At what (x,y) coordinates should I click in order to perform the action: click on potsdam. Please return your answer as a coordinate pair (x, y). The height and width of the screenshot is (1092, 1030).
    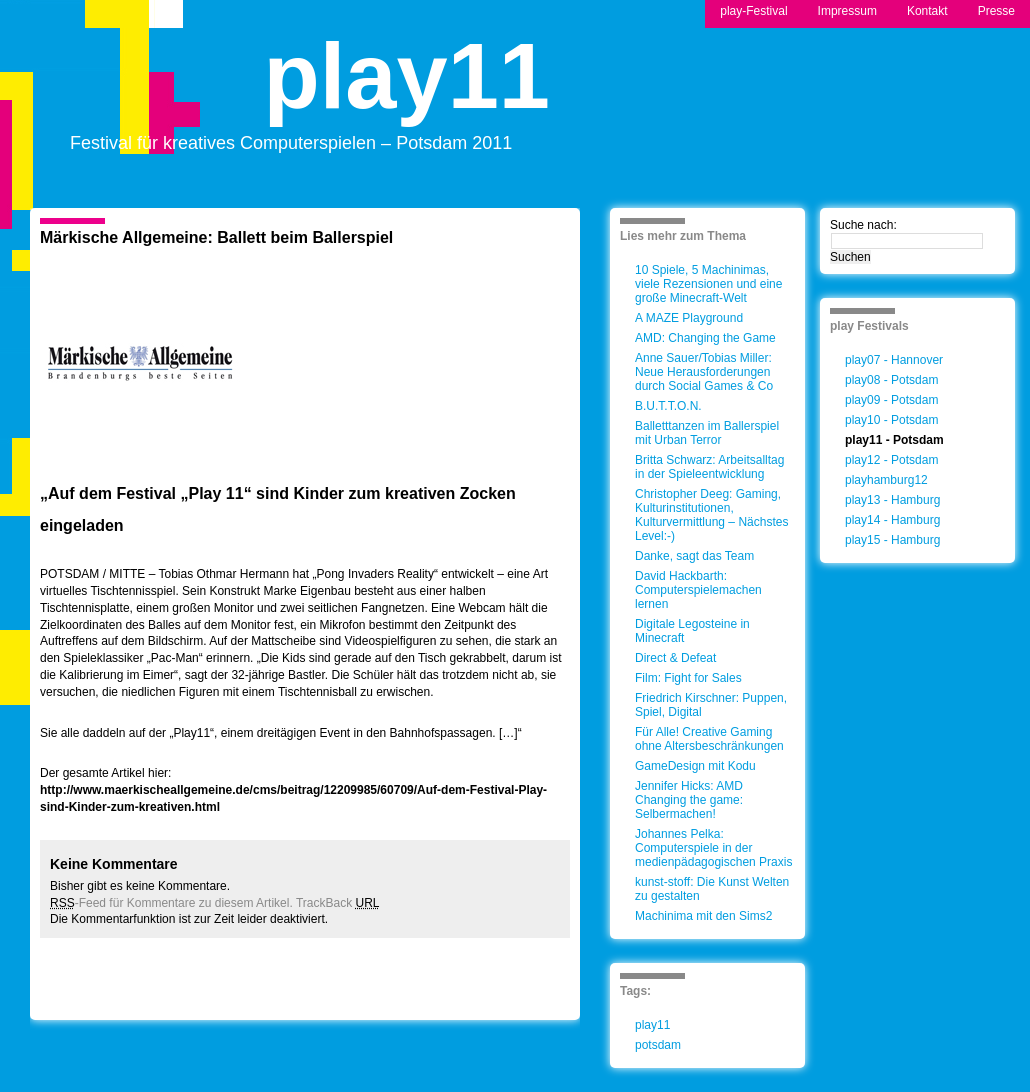
    Looking at the image, I should click on (658, 1045).